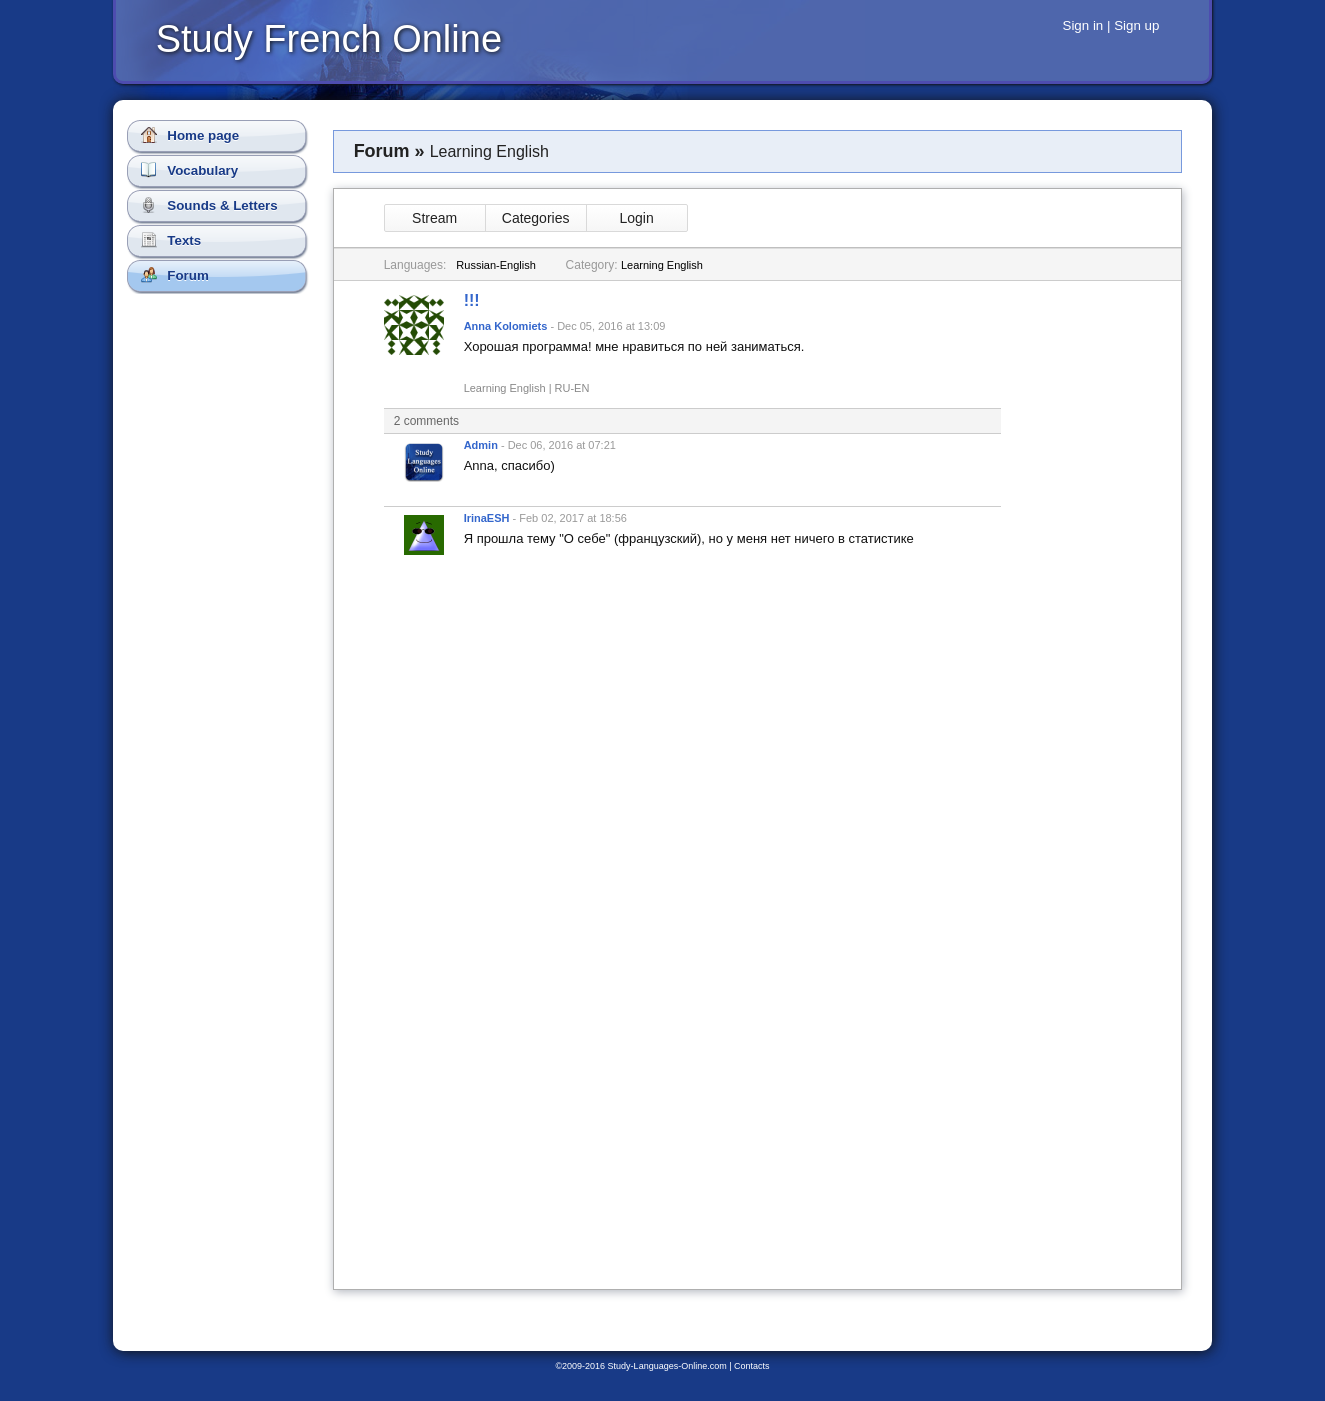  What do you see at coordinates (536, 218) in the screenshot?
I see `Categories` at bounding box center [536, 218].